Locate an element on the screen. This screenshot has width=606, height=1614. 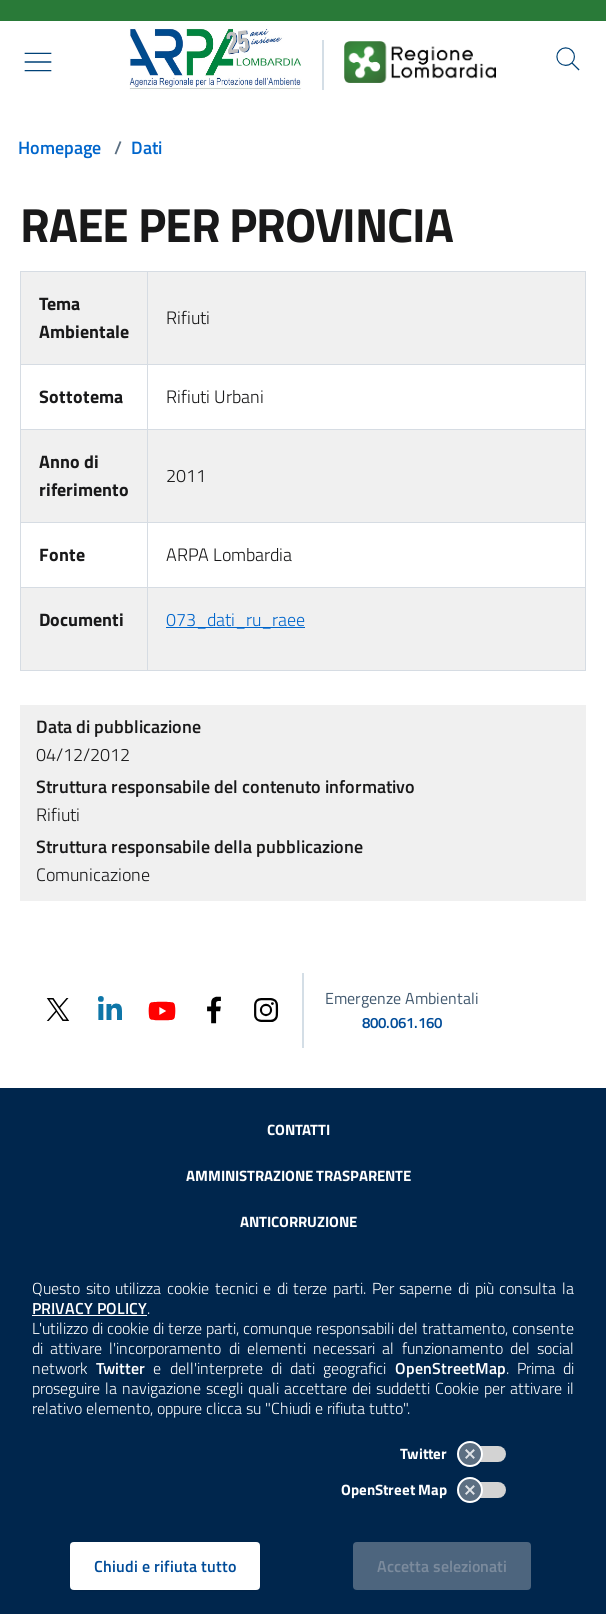
Amministrazione trasparente is located at coordinates (298, 1175).